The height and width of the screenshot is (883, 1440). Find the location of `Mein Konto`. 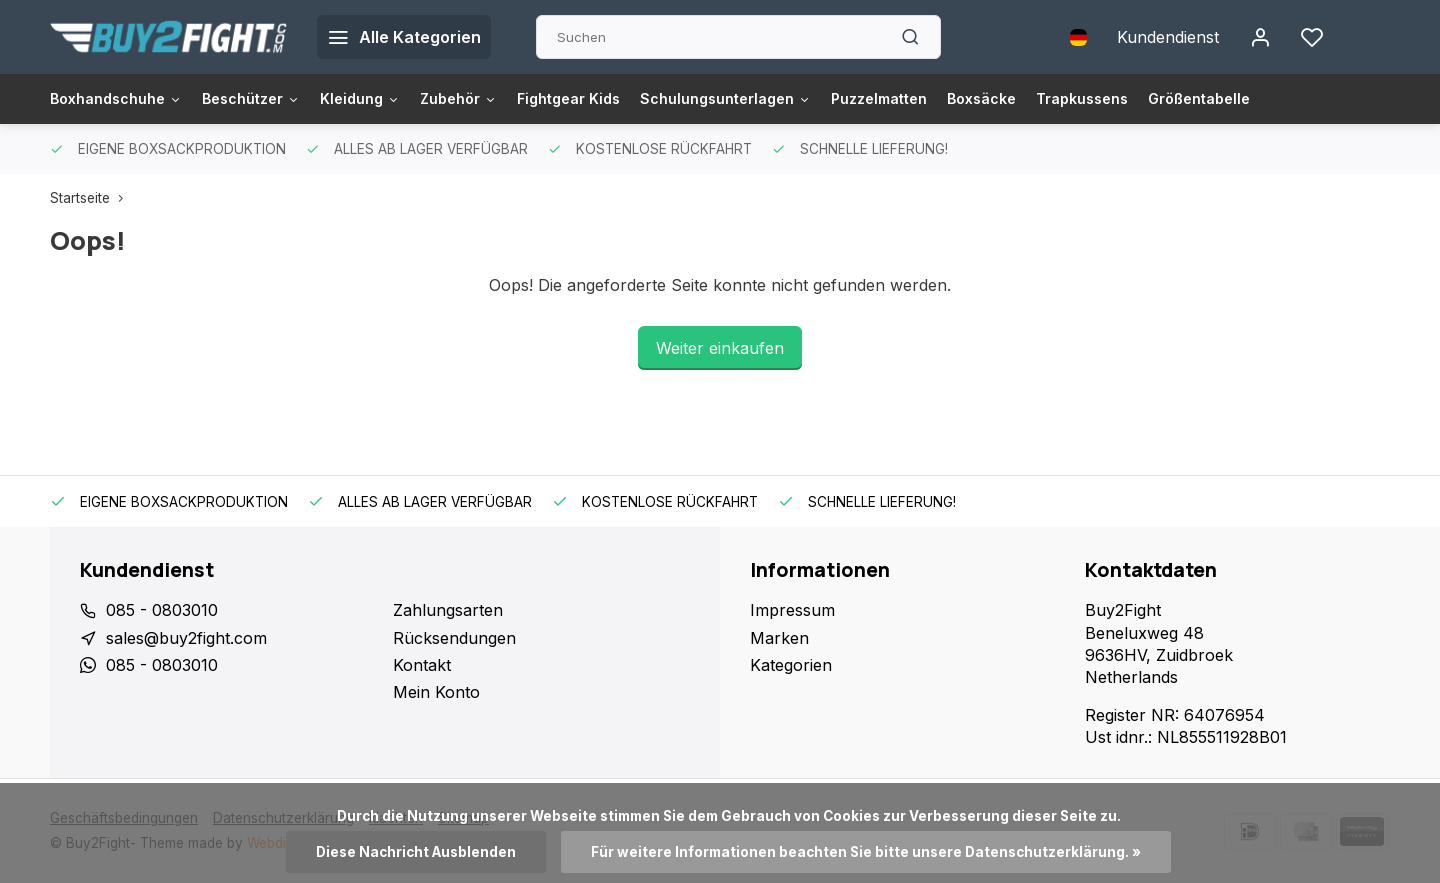

Mein Konto is located at coordinates (436, 692).